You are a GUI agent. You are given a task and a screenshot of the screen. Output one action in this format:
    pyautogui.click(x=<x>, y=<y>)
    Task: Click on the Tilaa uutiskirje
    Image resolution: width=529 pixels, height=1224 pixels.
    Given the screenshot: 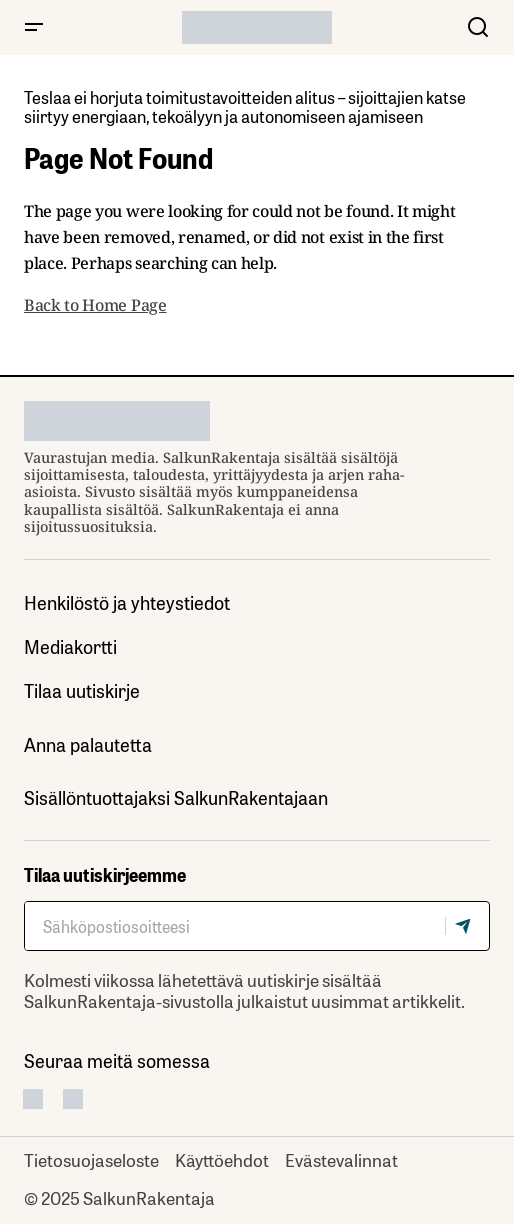 What is the action you would take?
    pyautogui.click(x=82, y=690)
    